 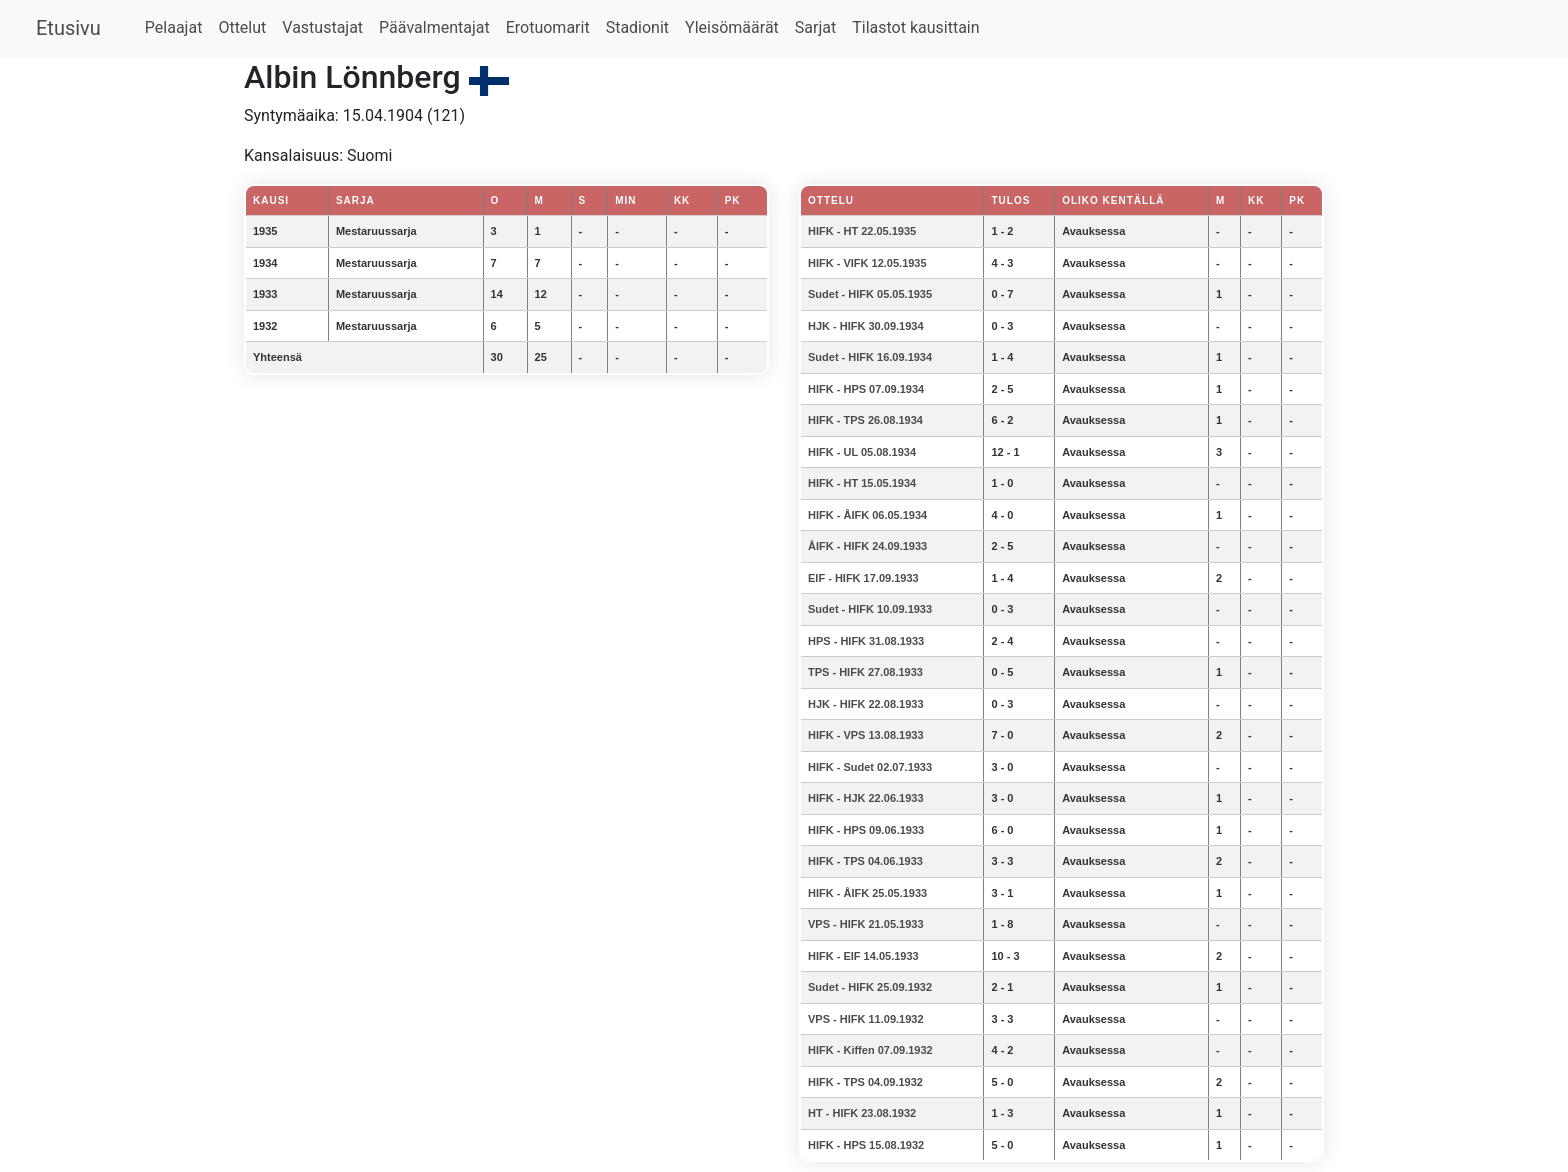 I want to click on HIFK - HPS 07.09.1934, so click(x=866, y=389).